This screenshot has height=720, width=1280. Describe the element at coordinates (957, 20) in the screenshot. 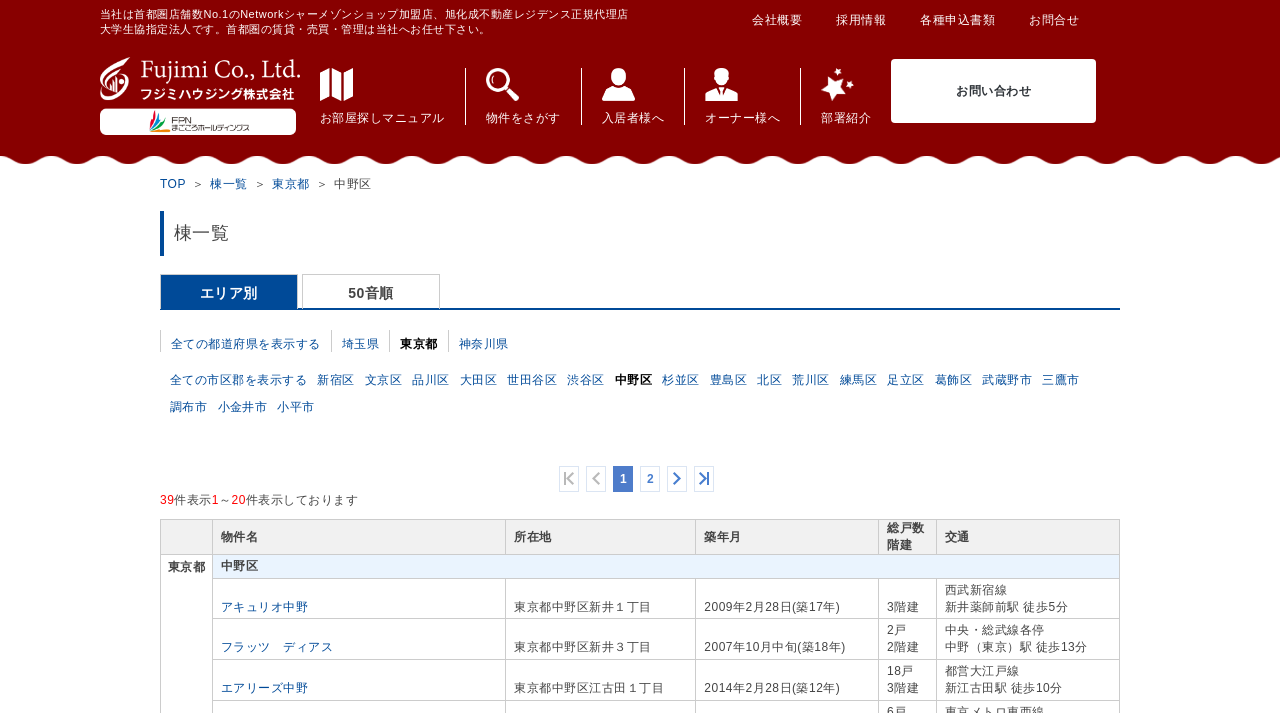

I see `各種申込書類` at that location.